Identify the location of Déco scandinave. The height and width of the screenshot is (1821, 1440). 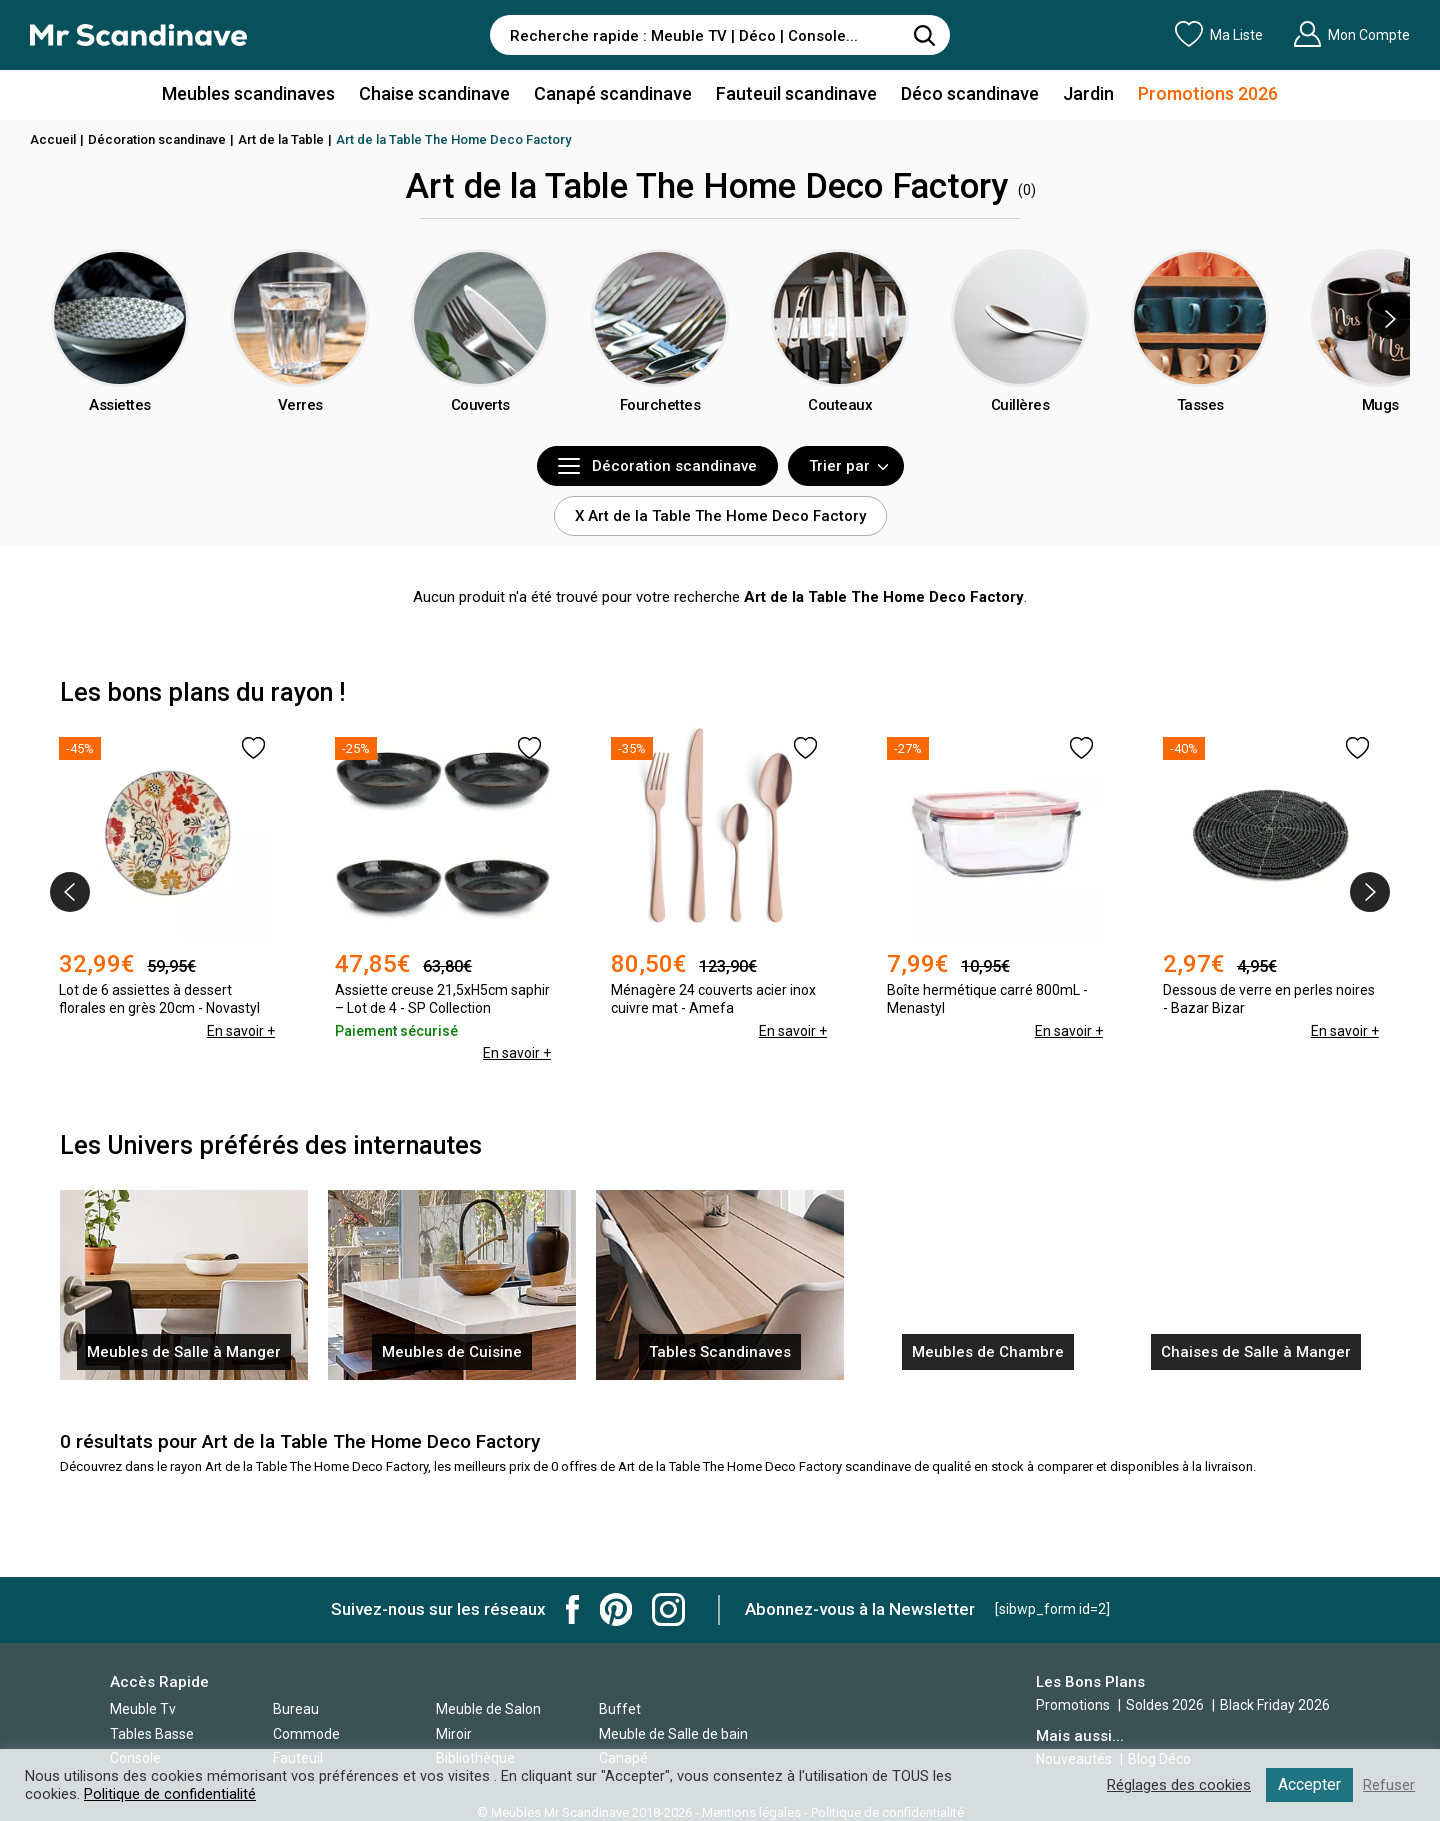
(970, 93).